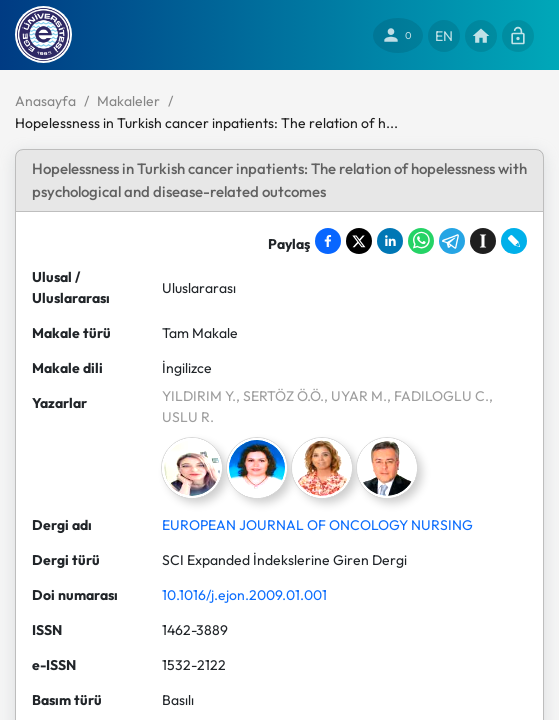  What do you see at coordinates (359, 241) in the screenshot?
I see `[Share on X]` at bounding box center [359, 241].